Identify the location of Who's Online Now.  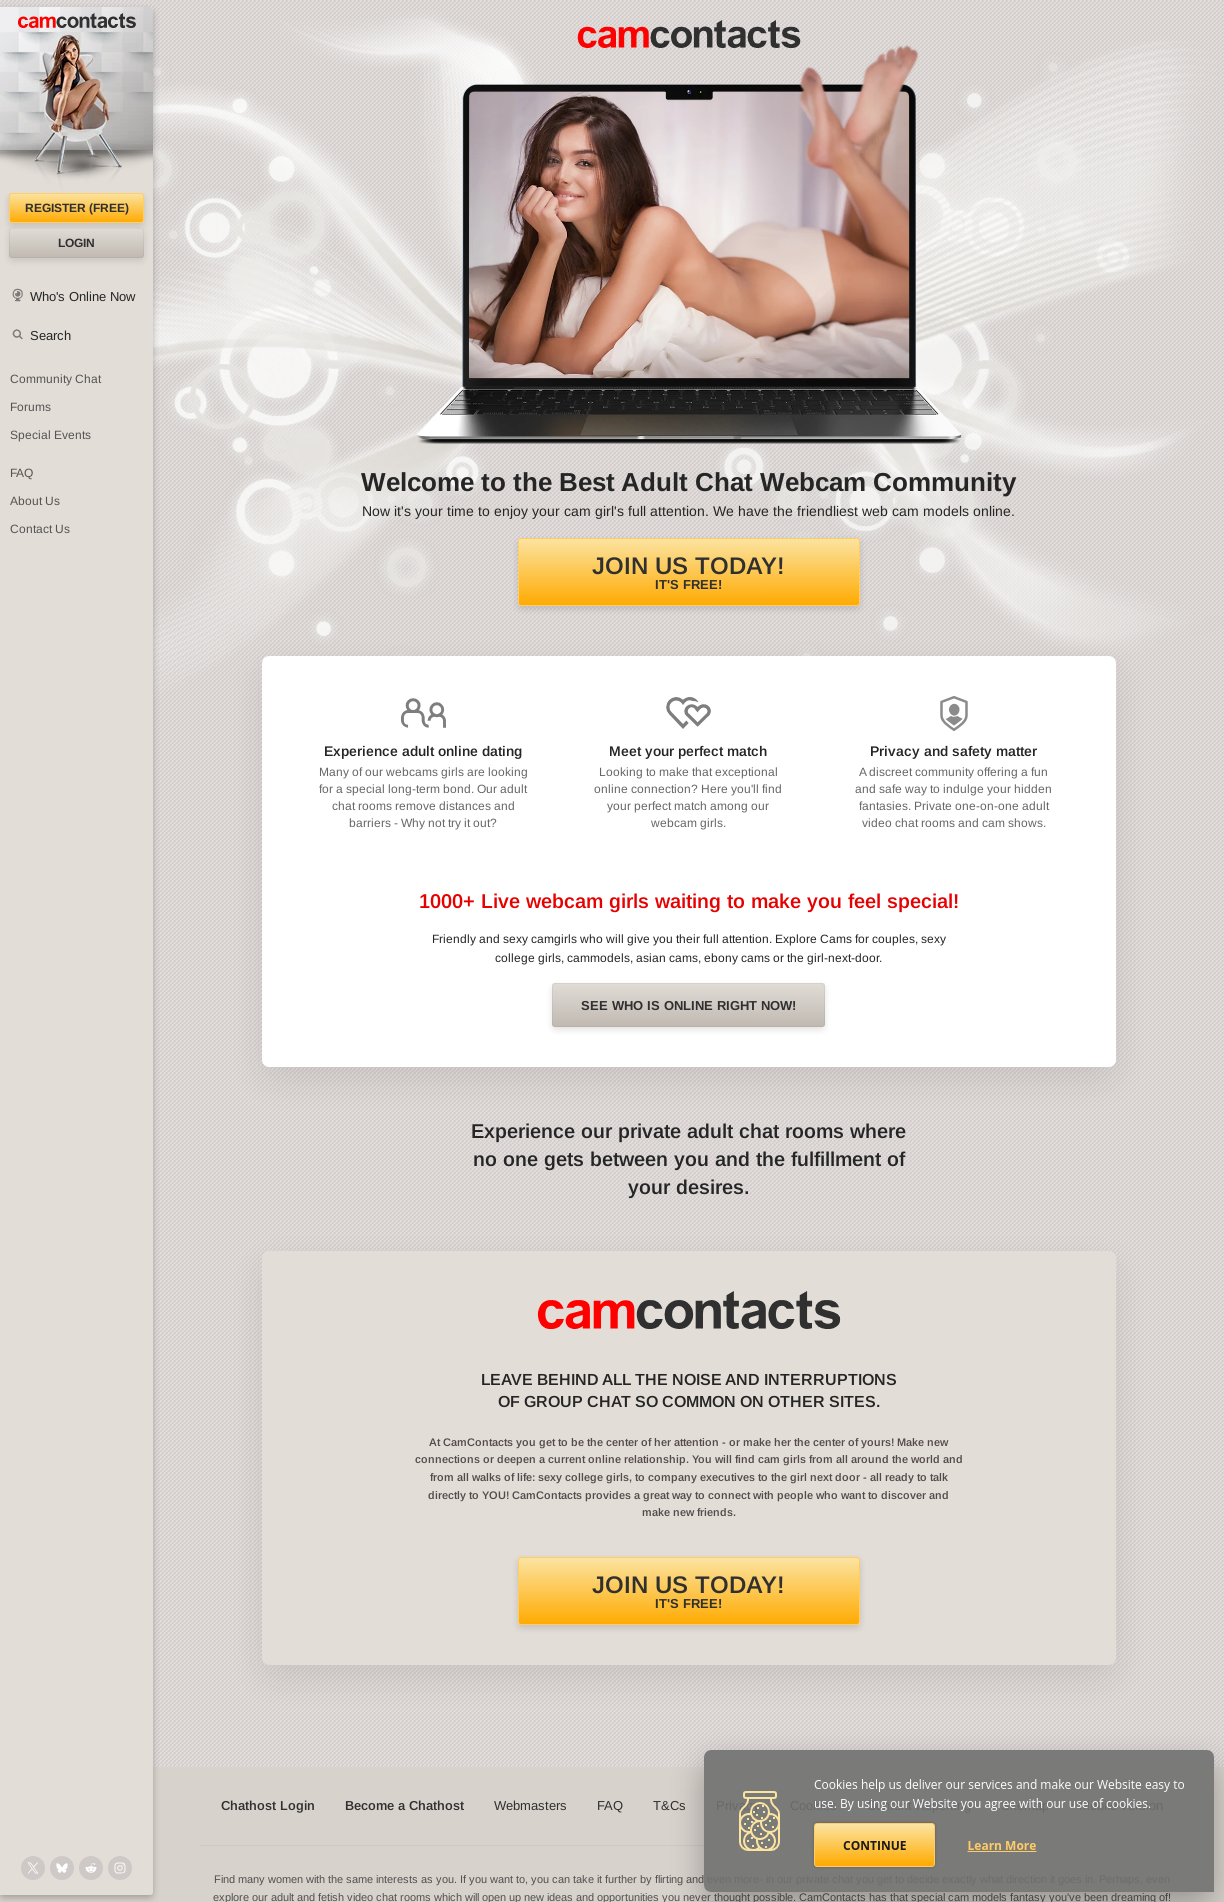
(82, 296).